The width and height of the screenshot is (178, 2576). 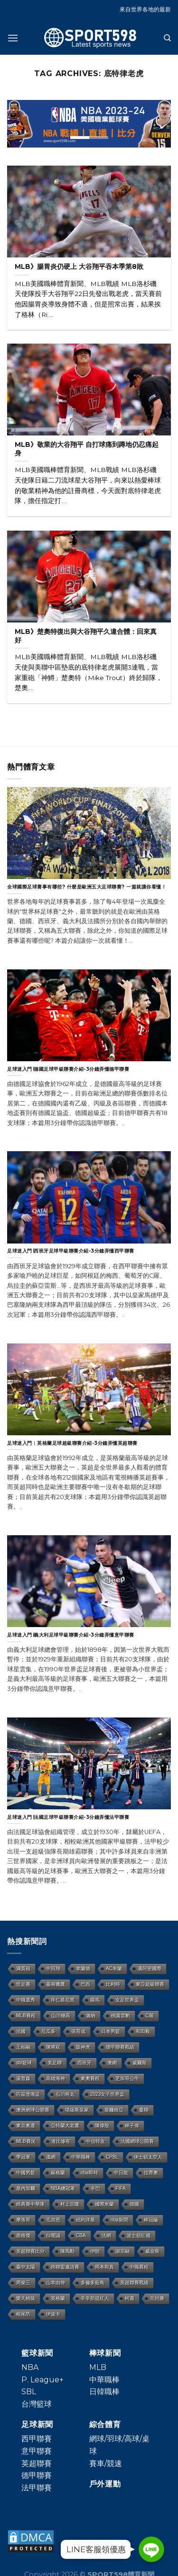 What do you see at coordinates (26, 2141) in the screenshot?
I see `MLB賽況` at bounding box center [26, 2141].